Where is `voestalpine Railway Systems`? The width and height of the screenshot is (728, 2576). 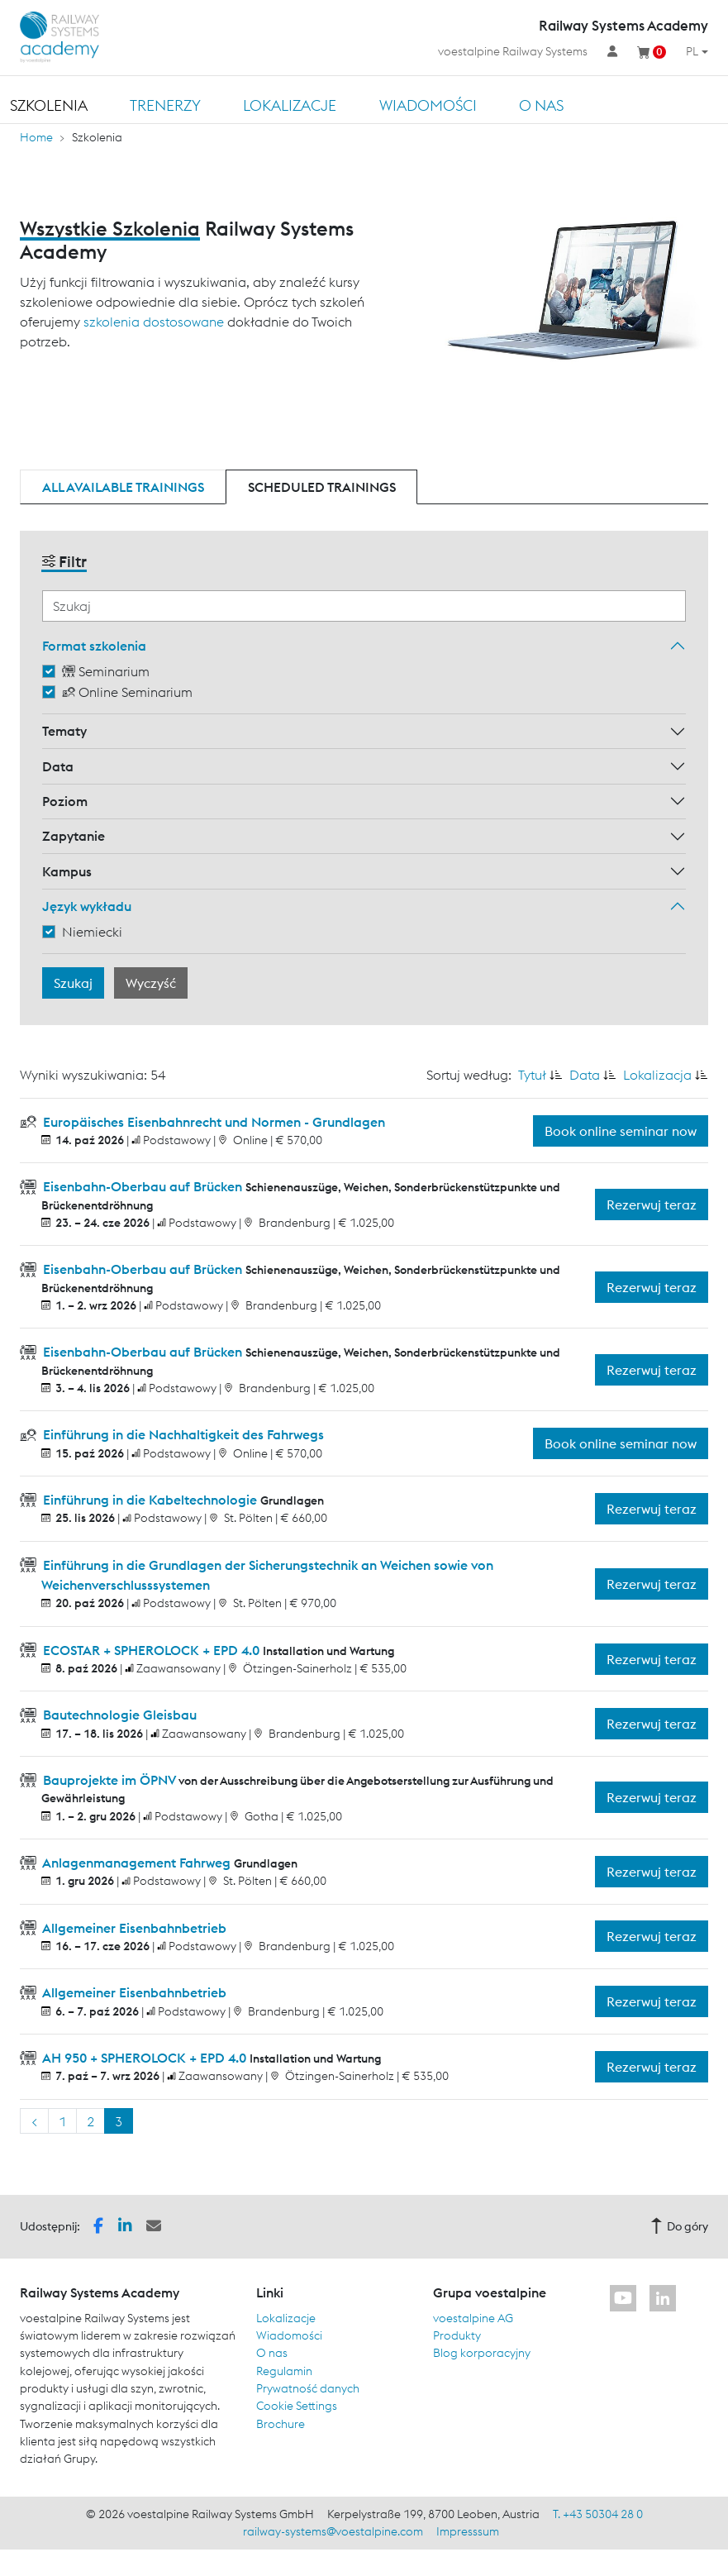
voestalpine Railway Systems is located at coordinates (513, 51).